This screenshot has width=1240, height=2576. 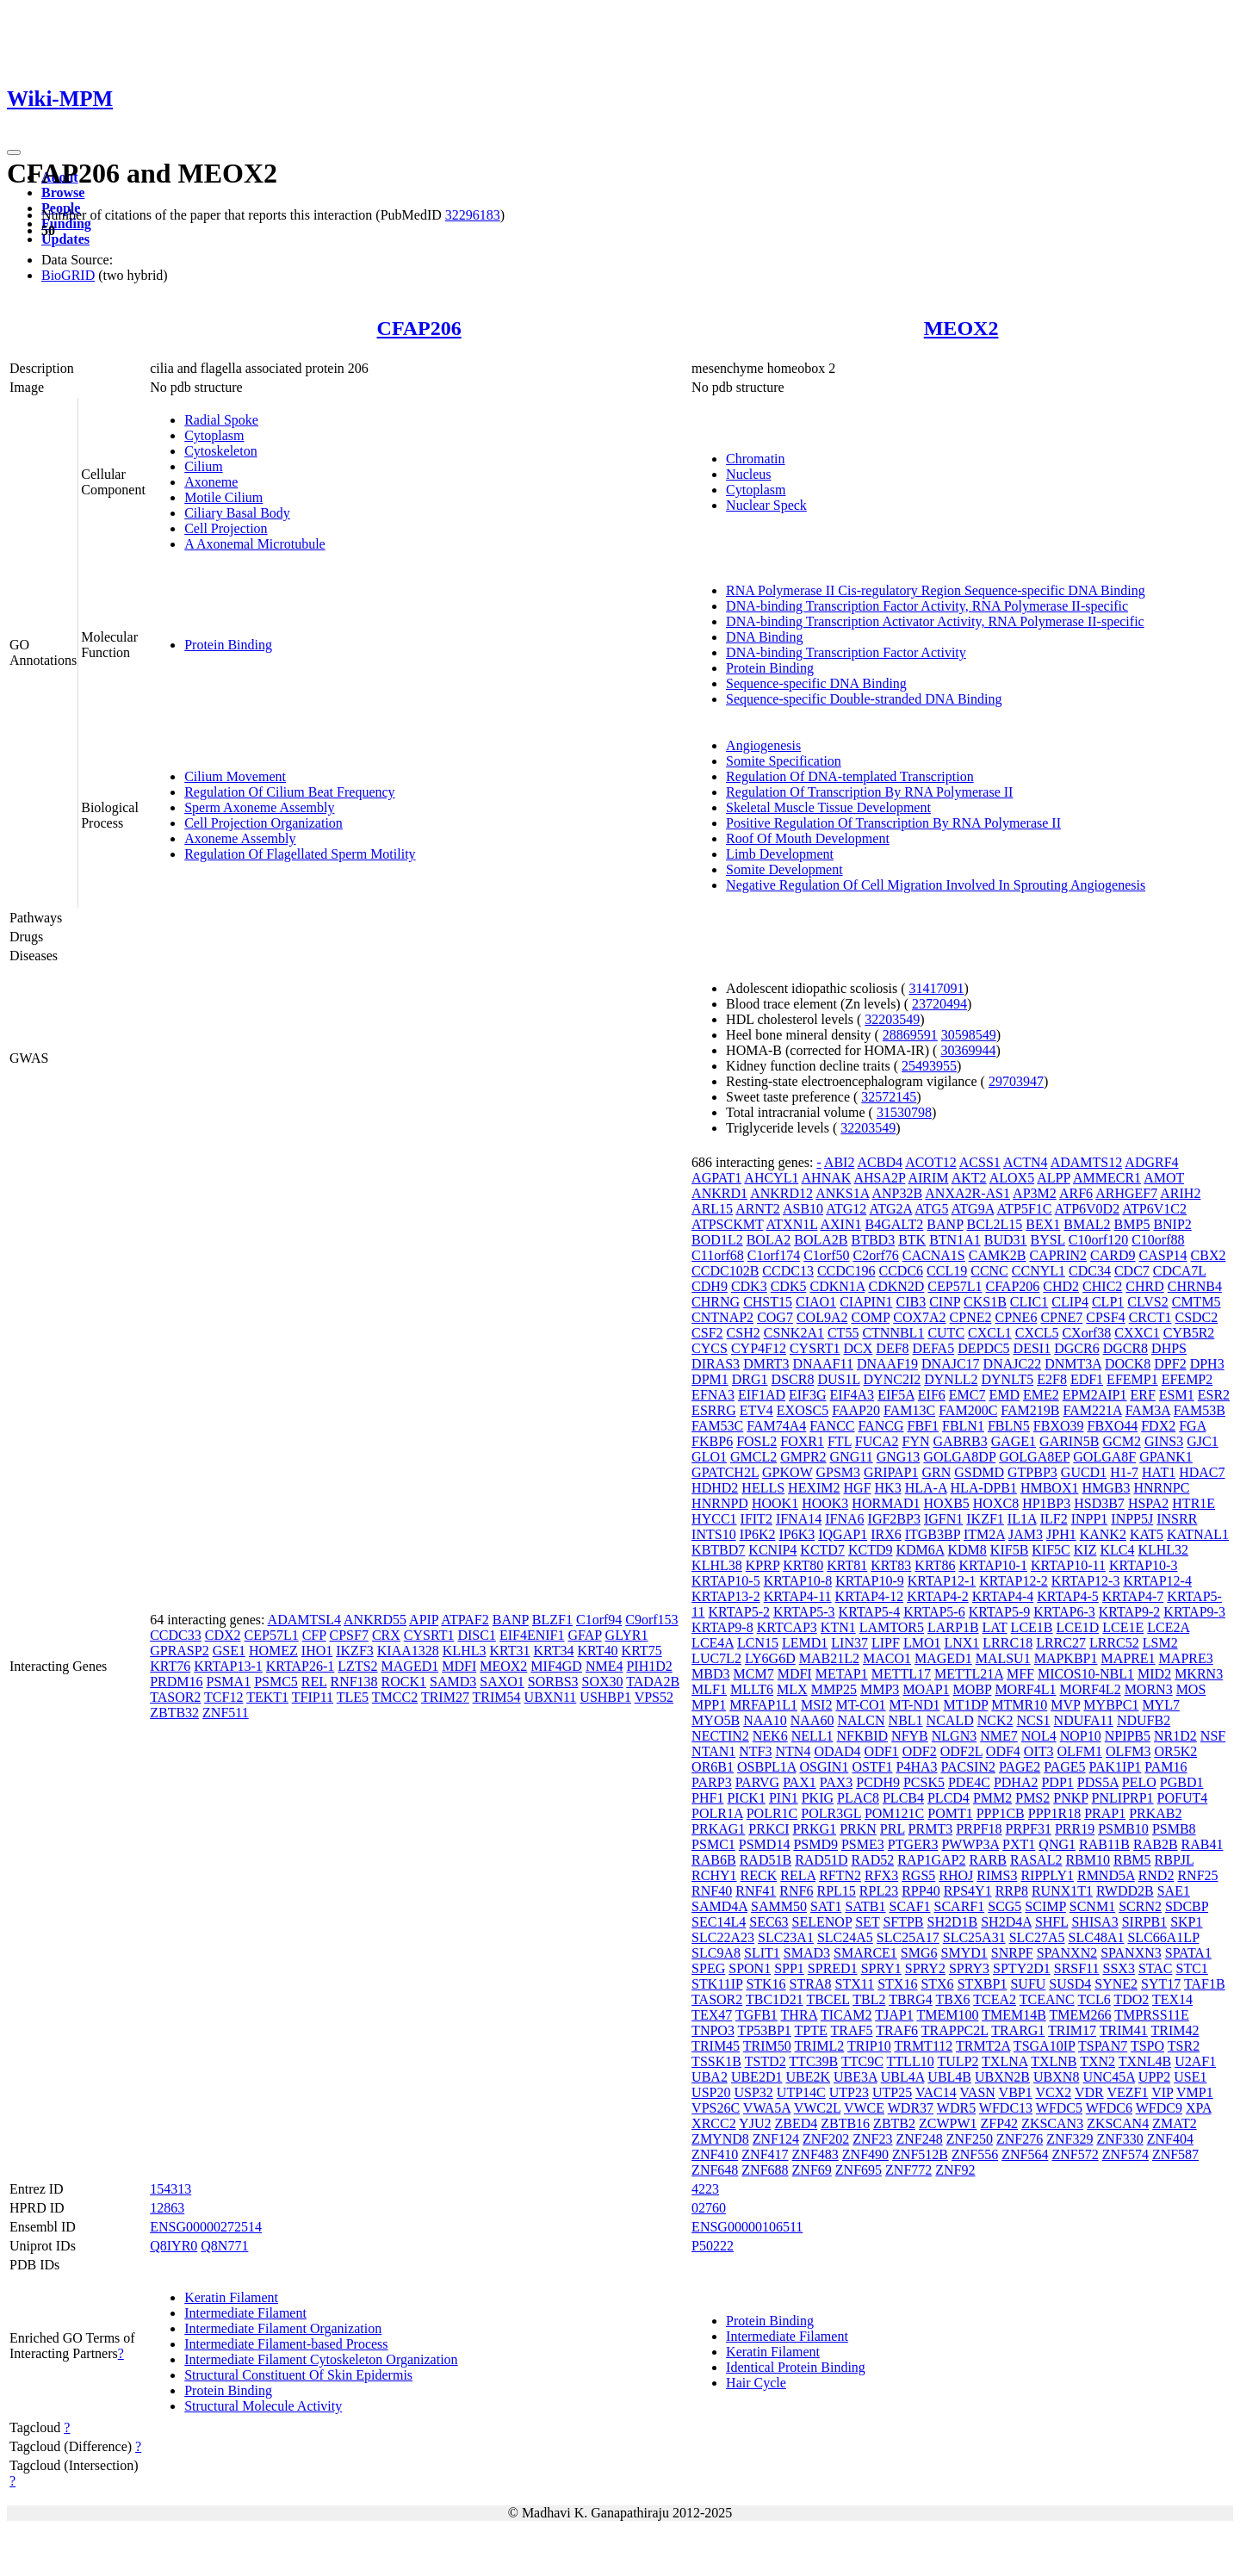 What do you see at coordinates (263, 823) in the screenshot?
I see `Cell Projection Organization` at bounding box center [263, 823].